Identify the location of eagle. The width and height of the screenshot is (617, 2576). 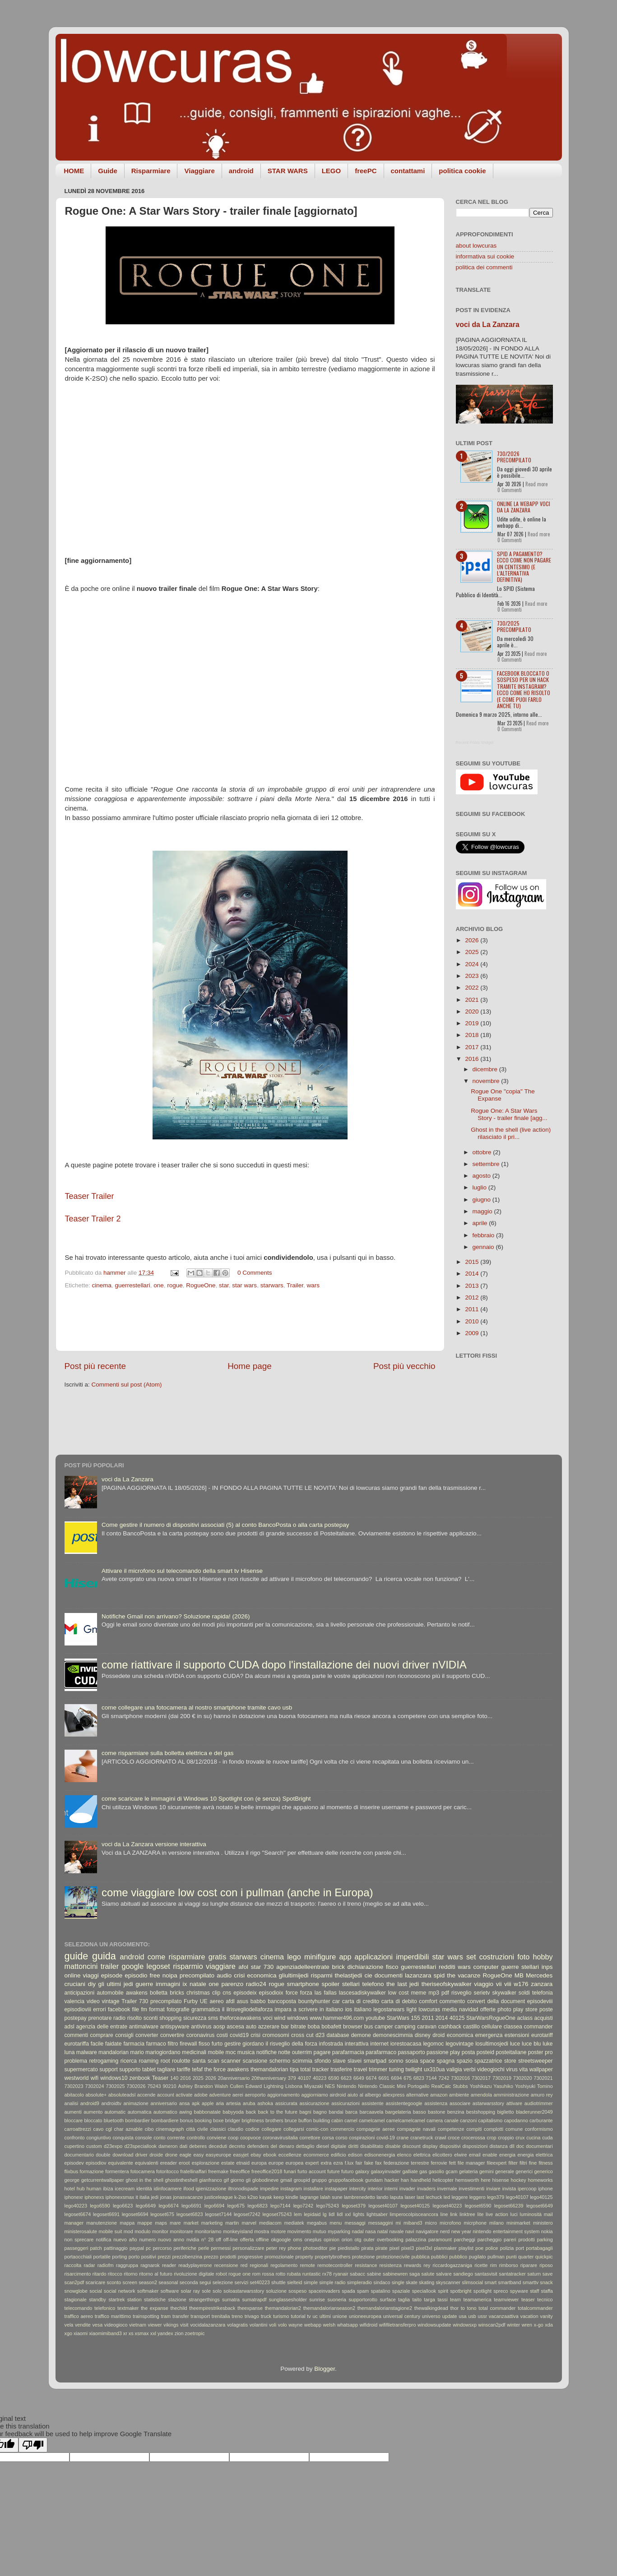
(185, 2154).